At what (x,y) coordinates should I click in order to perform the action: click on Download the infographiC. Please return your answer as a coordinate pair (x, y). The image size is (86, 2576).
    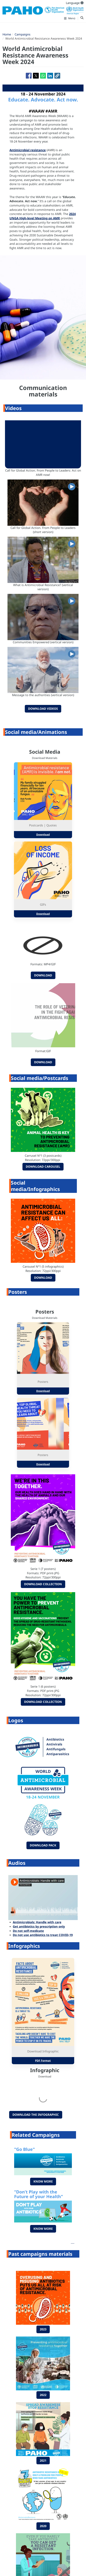
    Looking at the image, I should click on (35, 2115).